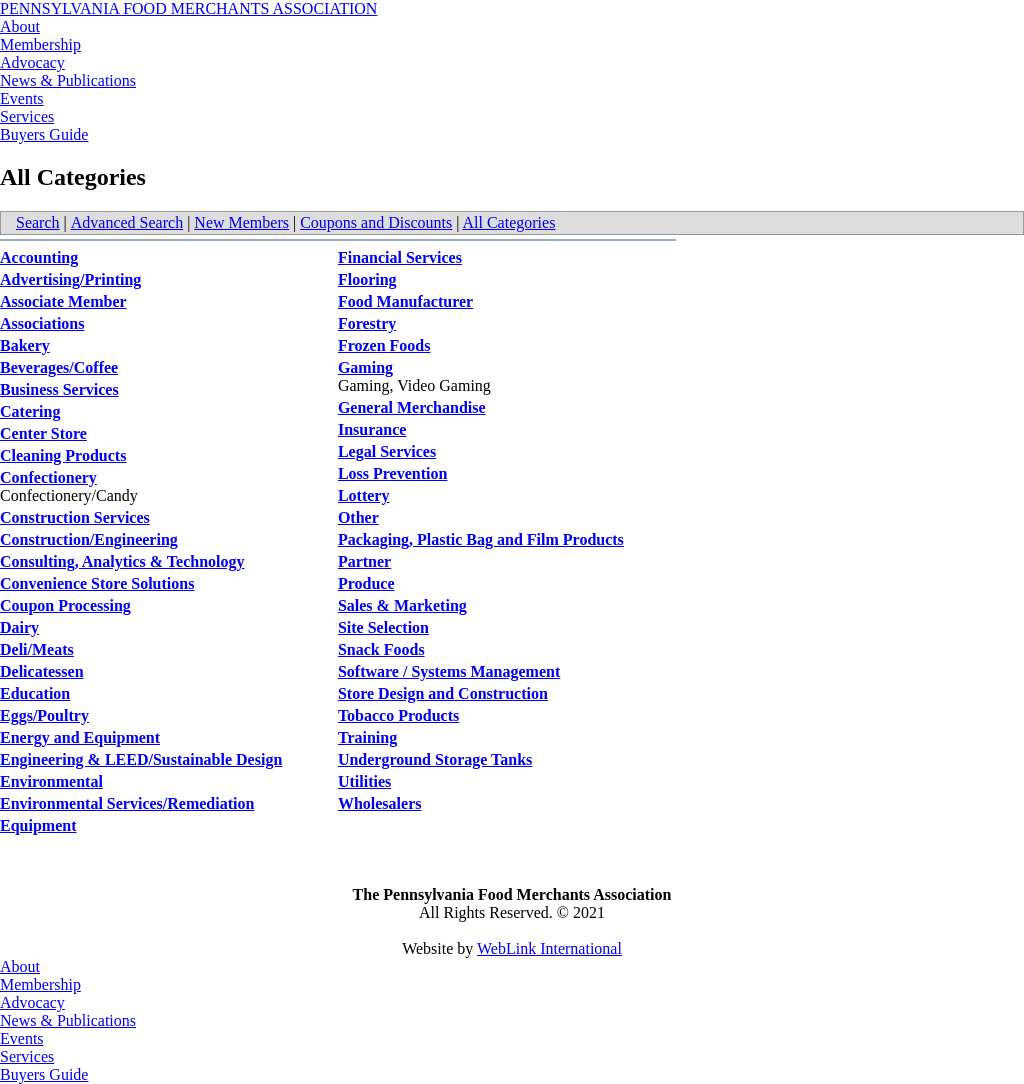 This screenshot has height=1084, width=1024. What do you see at coordinates (75, 517) in the screenshot?
I see `Construction Services` at bounding box center [75, 517].